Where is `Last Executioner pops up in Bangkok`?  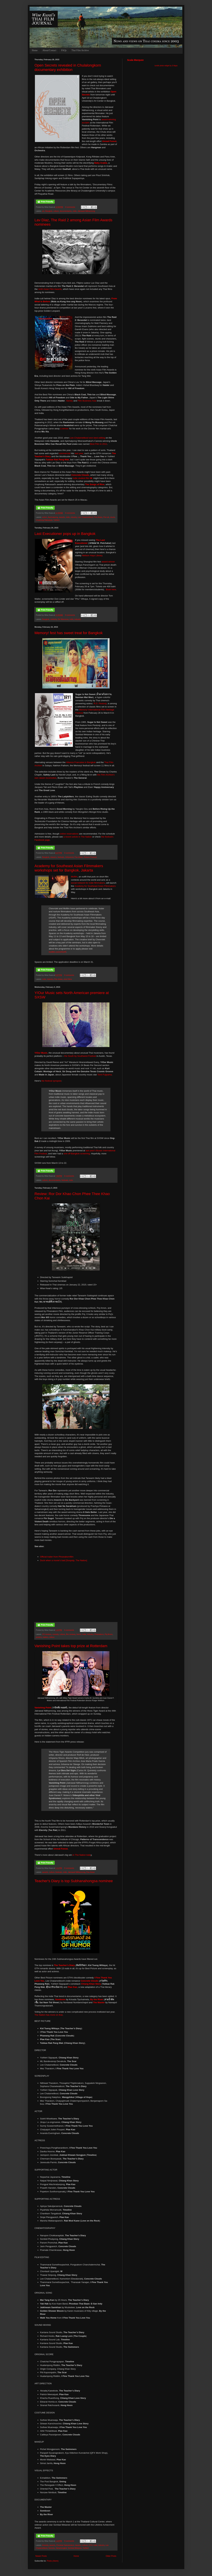
Last Executioner pops up in Bangkok is located at coordinates (65, 534).